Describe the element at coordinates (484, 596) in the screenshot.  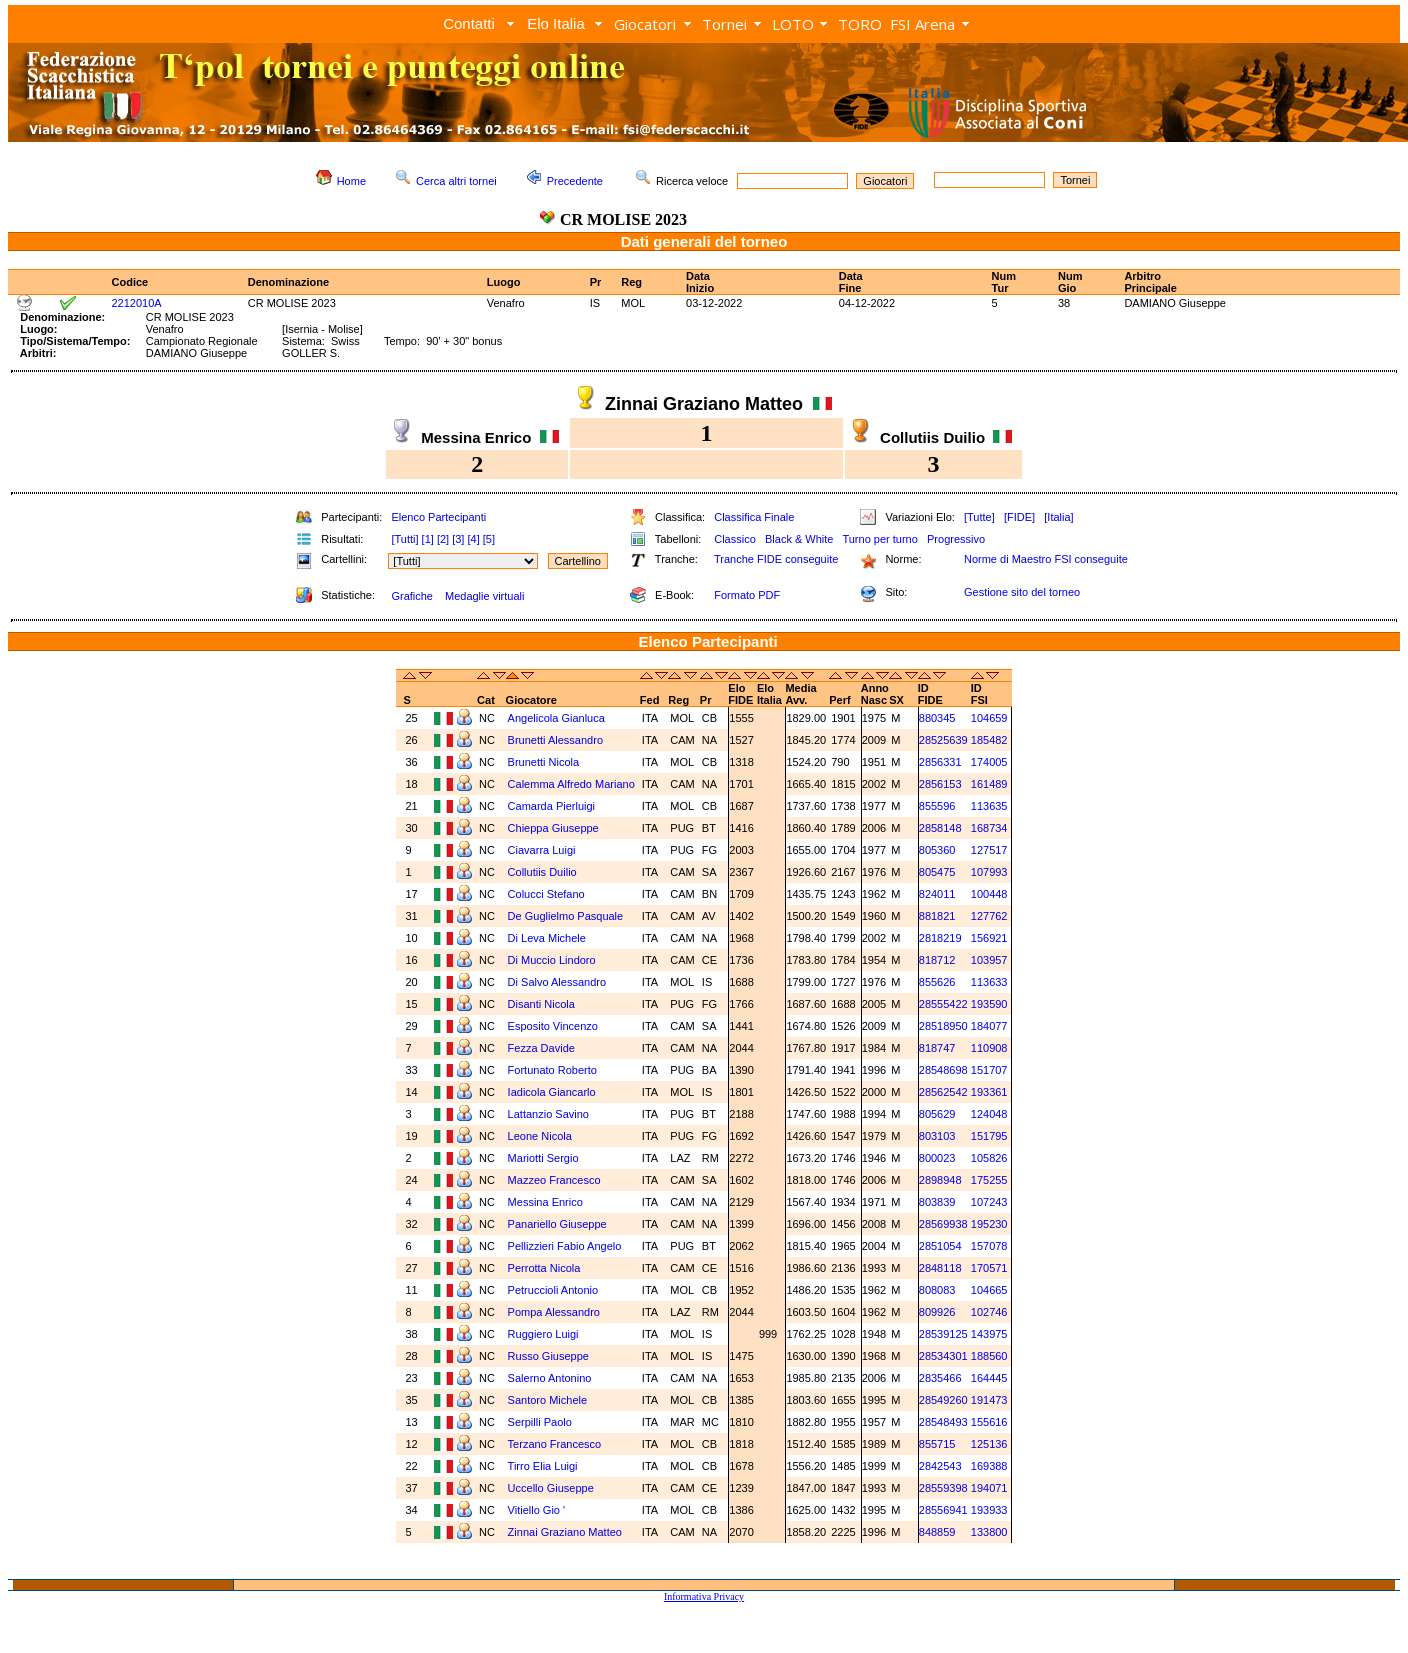
I see `Medaglie virtuali` at that location.